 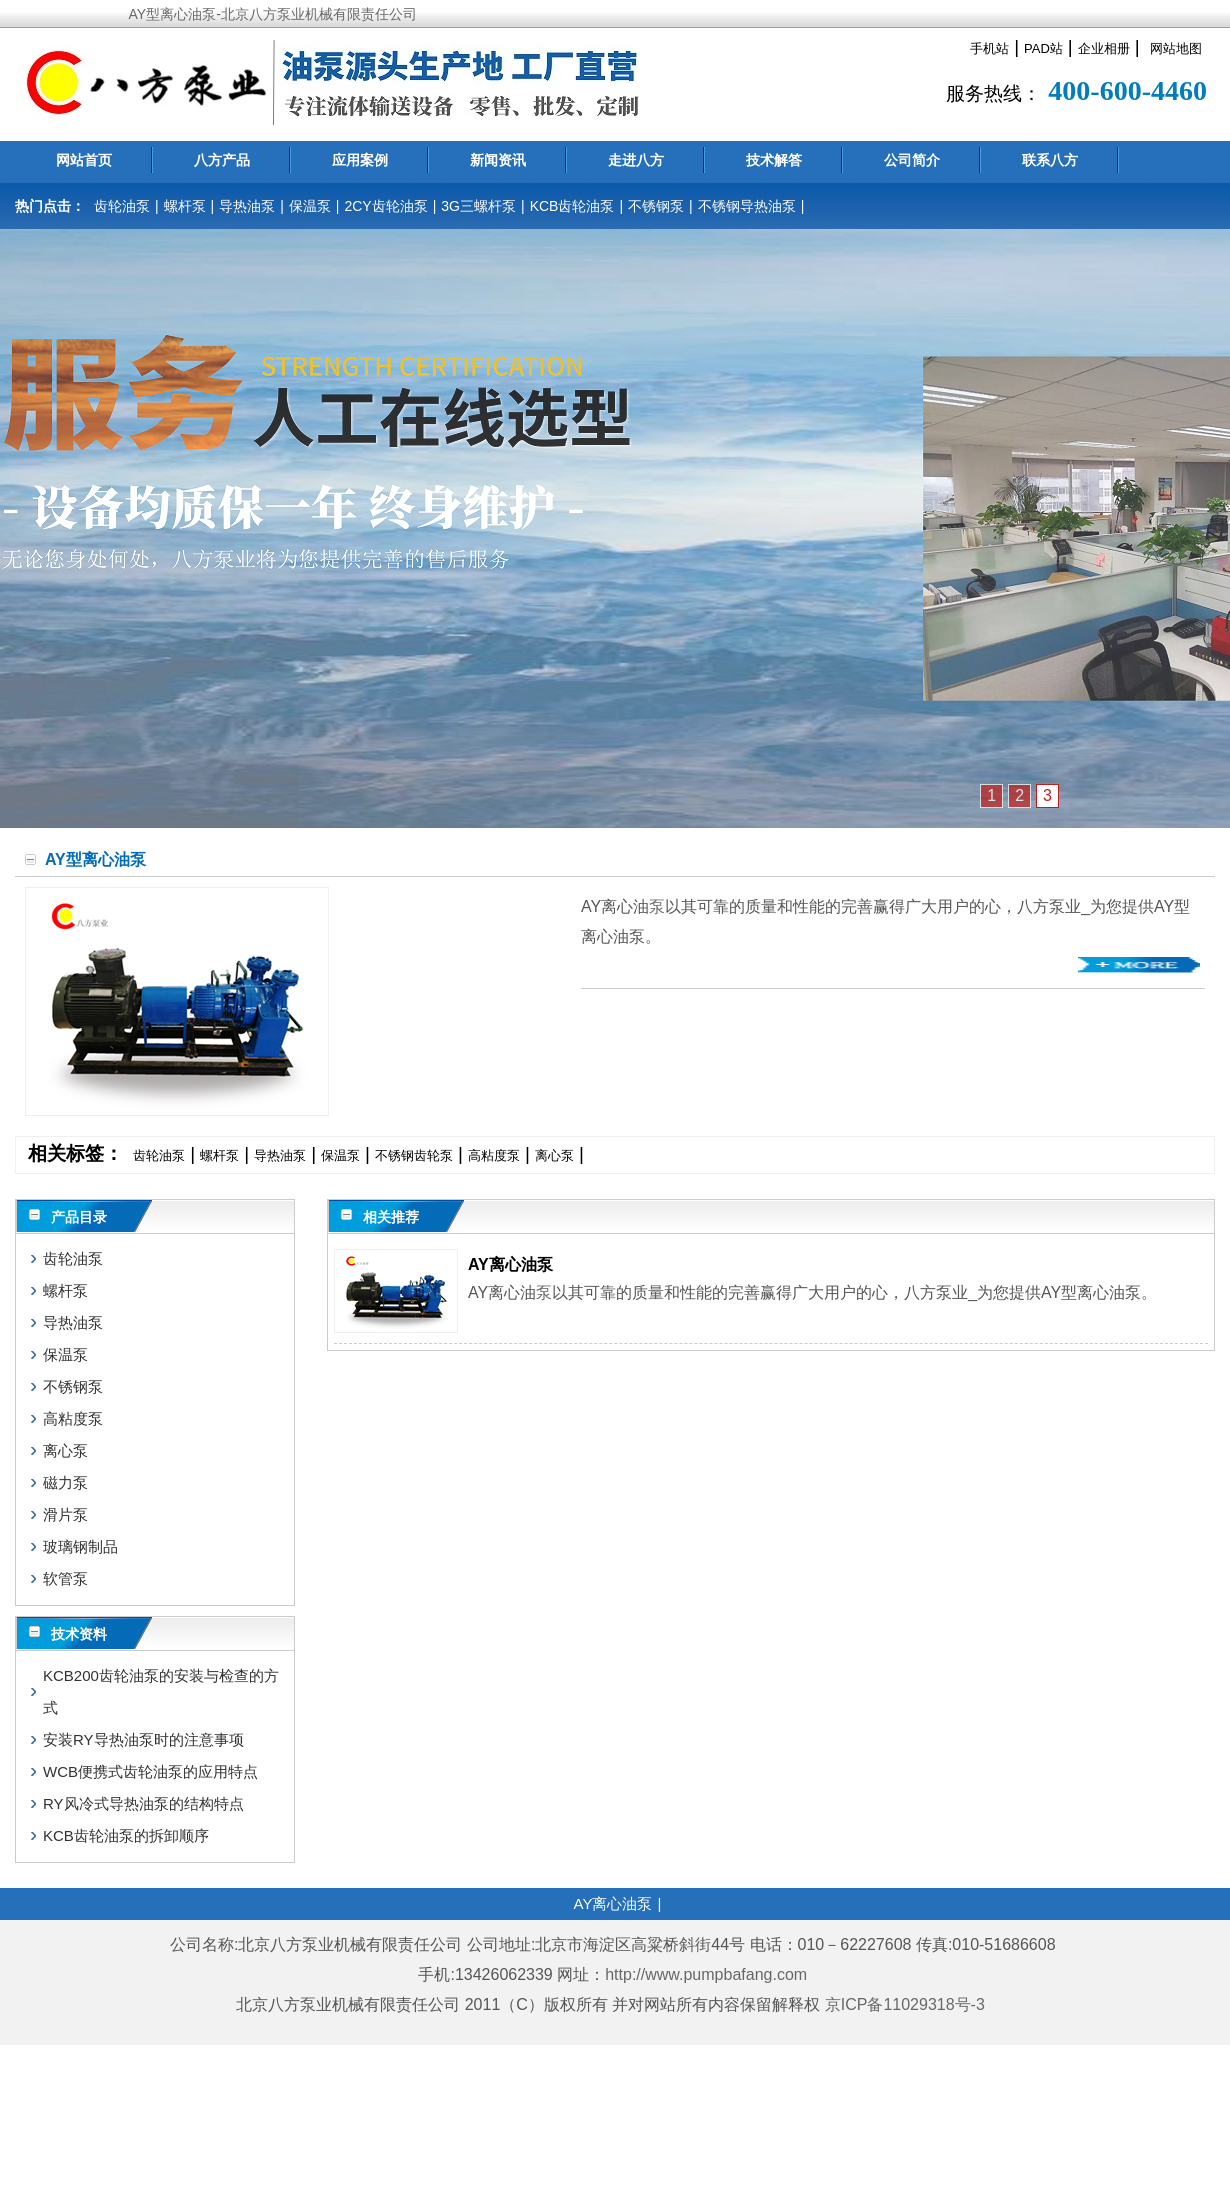 I want to click on AY离心油泵, so click(x=510, y=1264).